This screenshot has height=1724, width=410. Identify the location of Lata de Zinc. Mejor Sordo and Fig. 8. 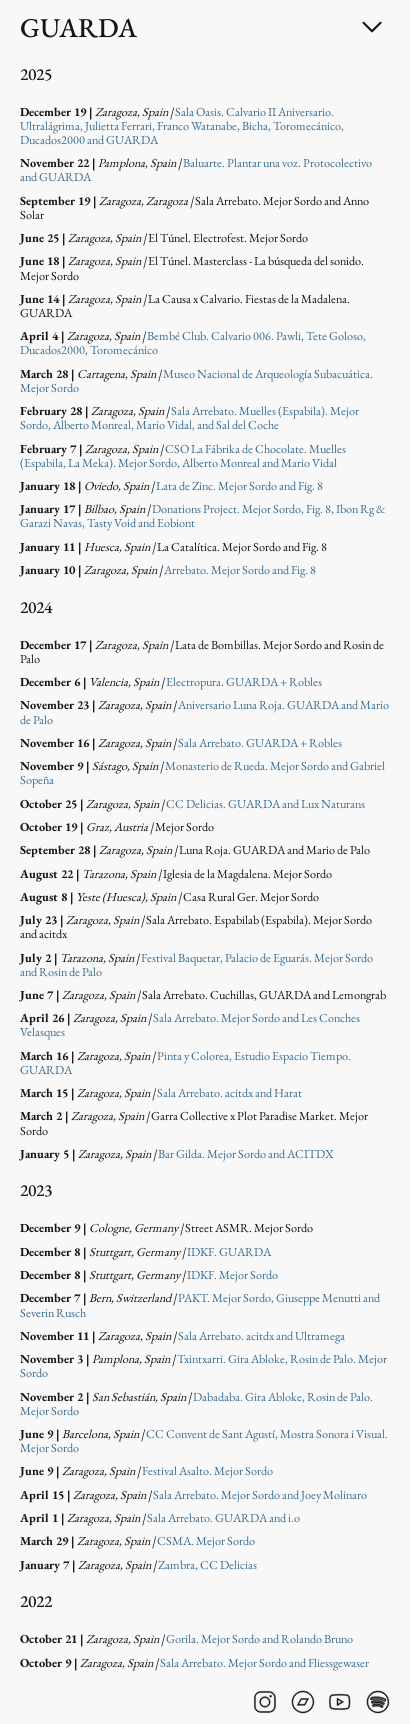
(239, 486).